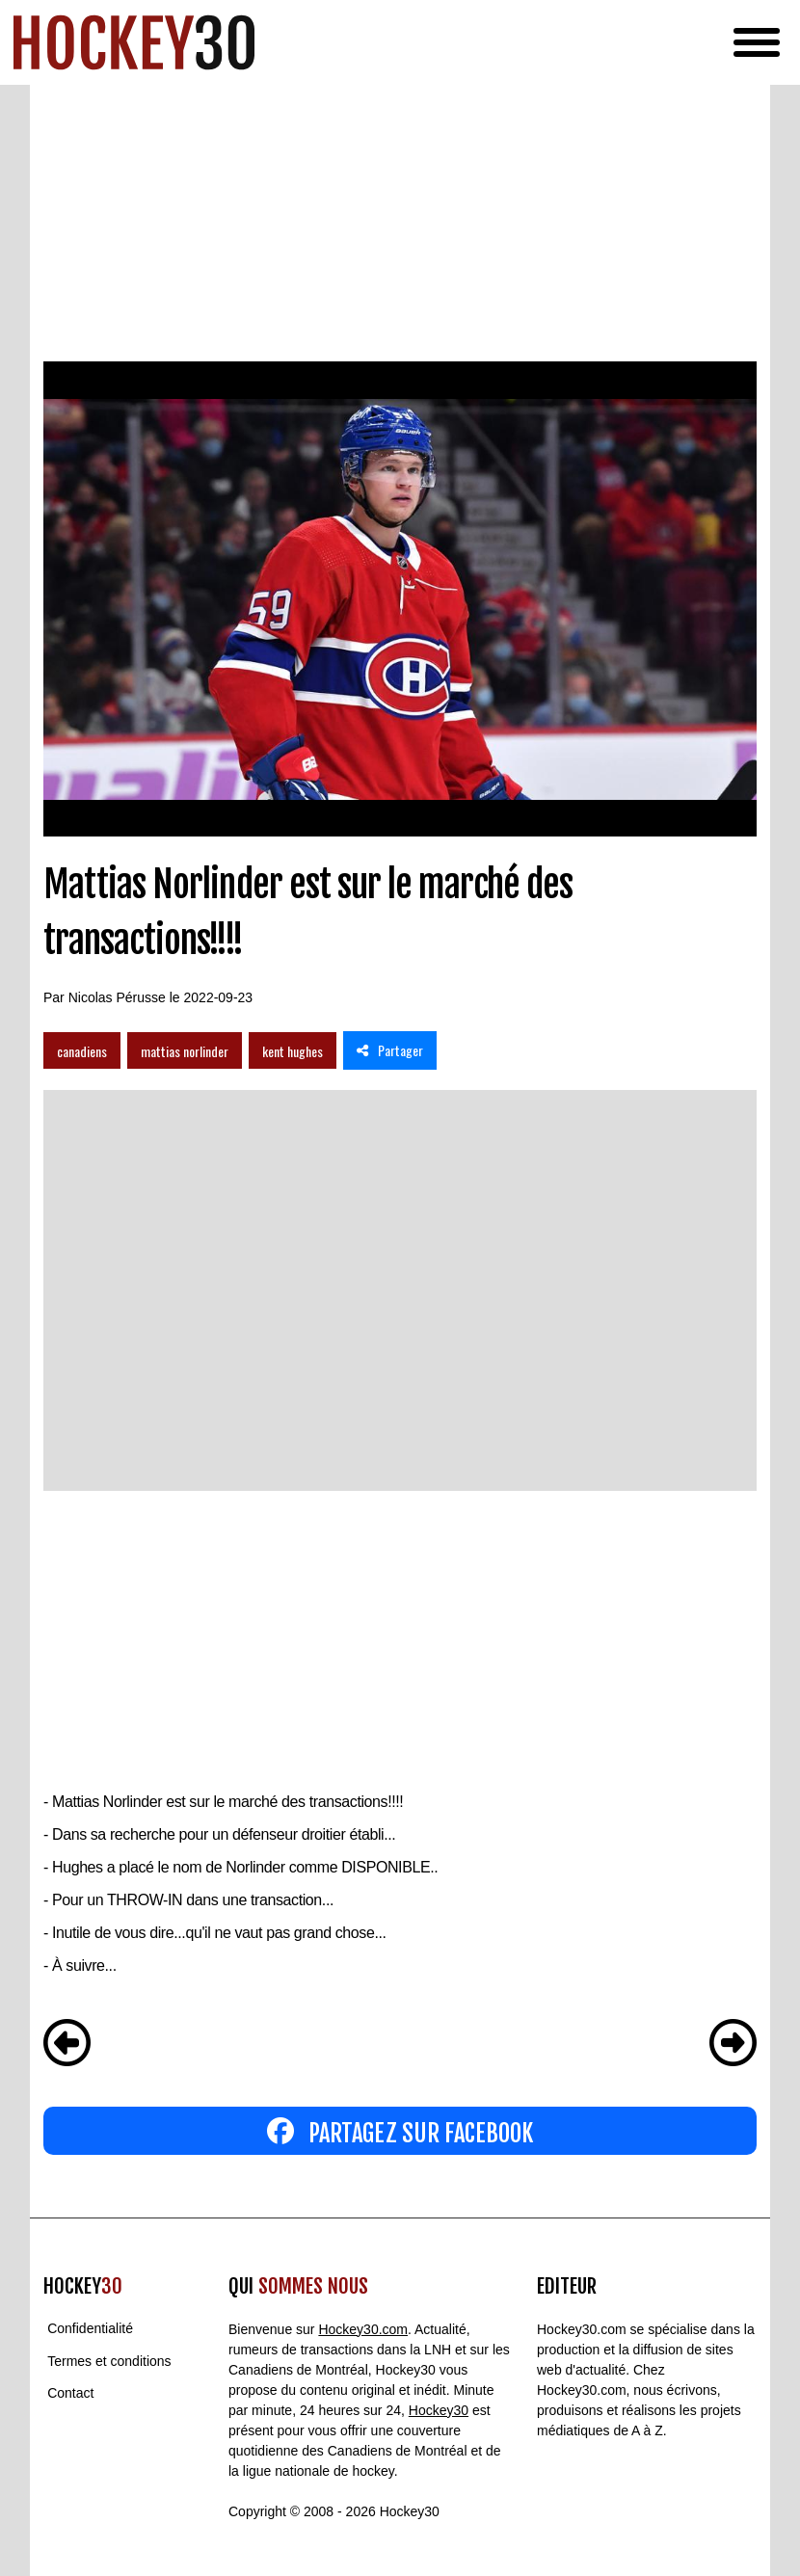 This screenshot has width=800, height=2576. Describe the element at coordinates (82, 1051) in the screenshot. I see `canadiens` at that location.